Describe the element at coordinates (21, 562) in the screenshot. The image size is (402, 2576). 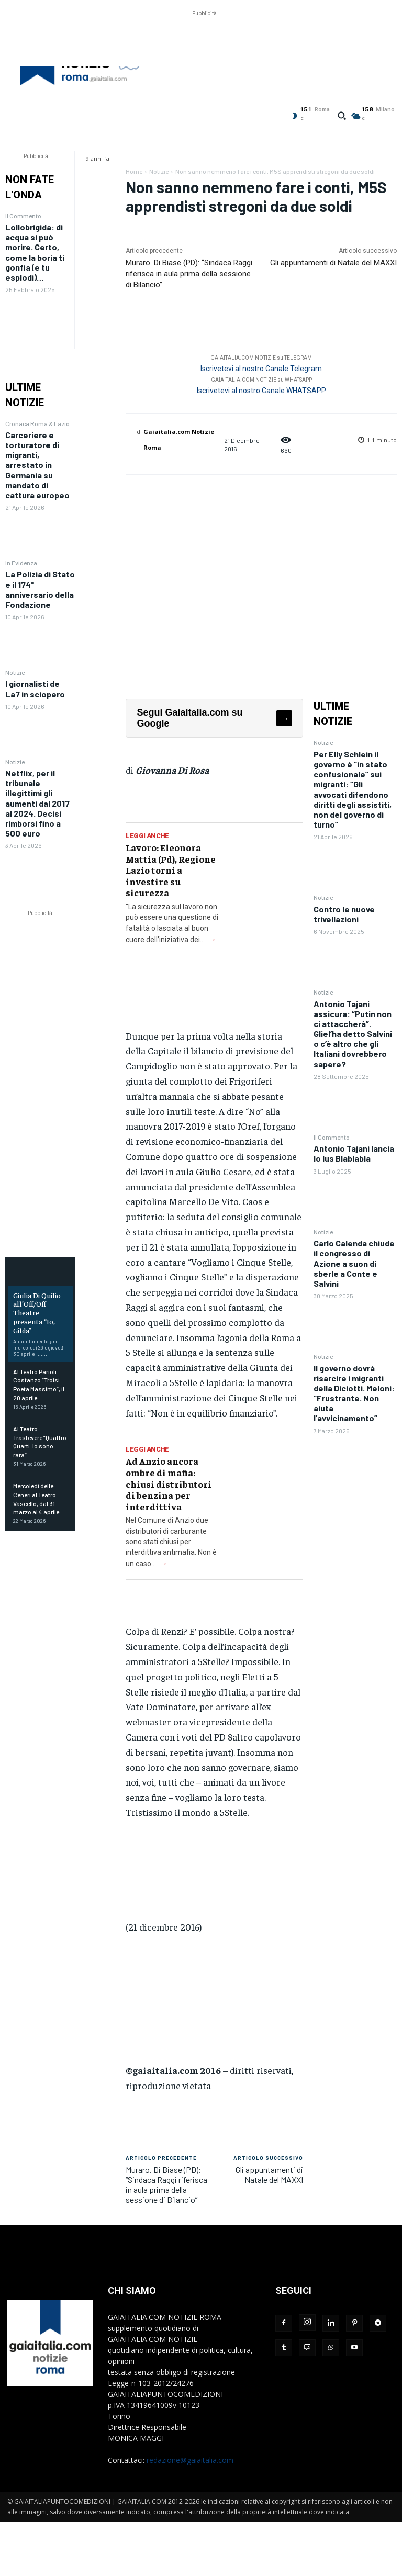
I see `In Evidenza` at that location.